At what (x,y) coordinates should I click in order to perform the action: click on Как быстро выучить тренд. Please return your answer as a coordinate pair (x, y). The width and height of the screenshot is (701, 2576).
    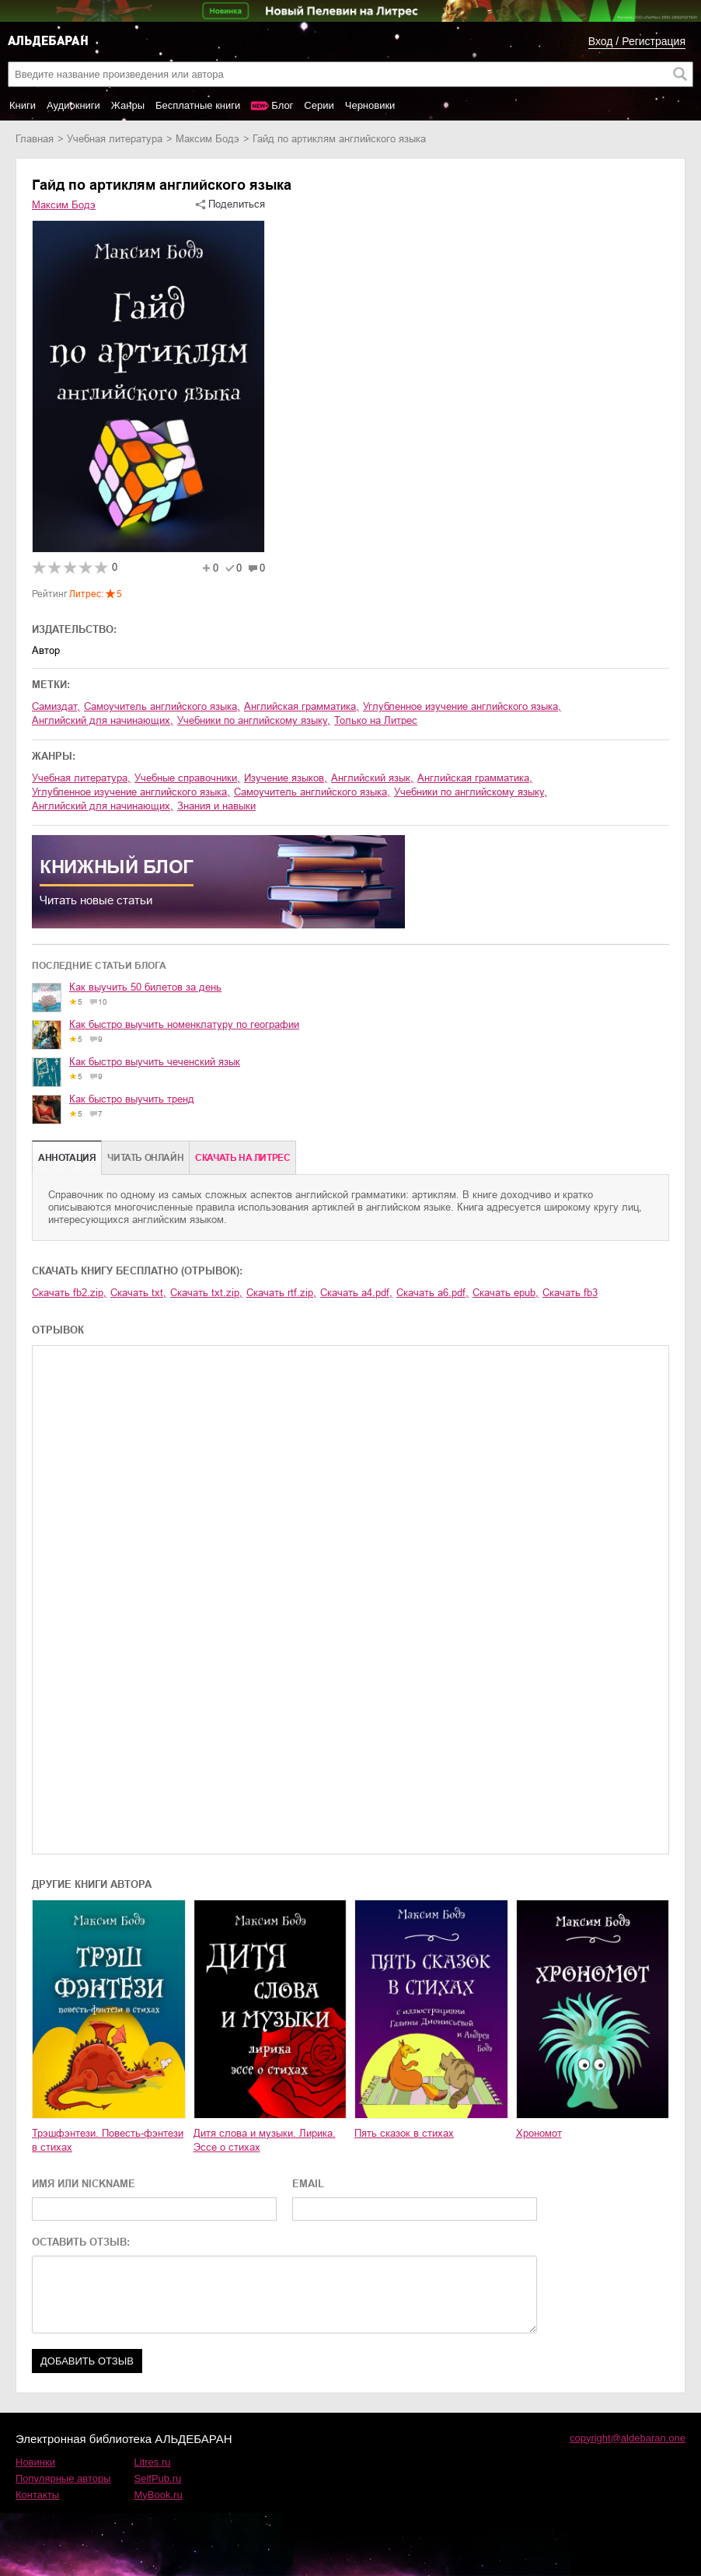
    Looking at the image, I should click on (131, 1099).